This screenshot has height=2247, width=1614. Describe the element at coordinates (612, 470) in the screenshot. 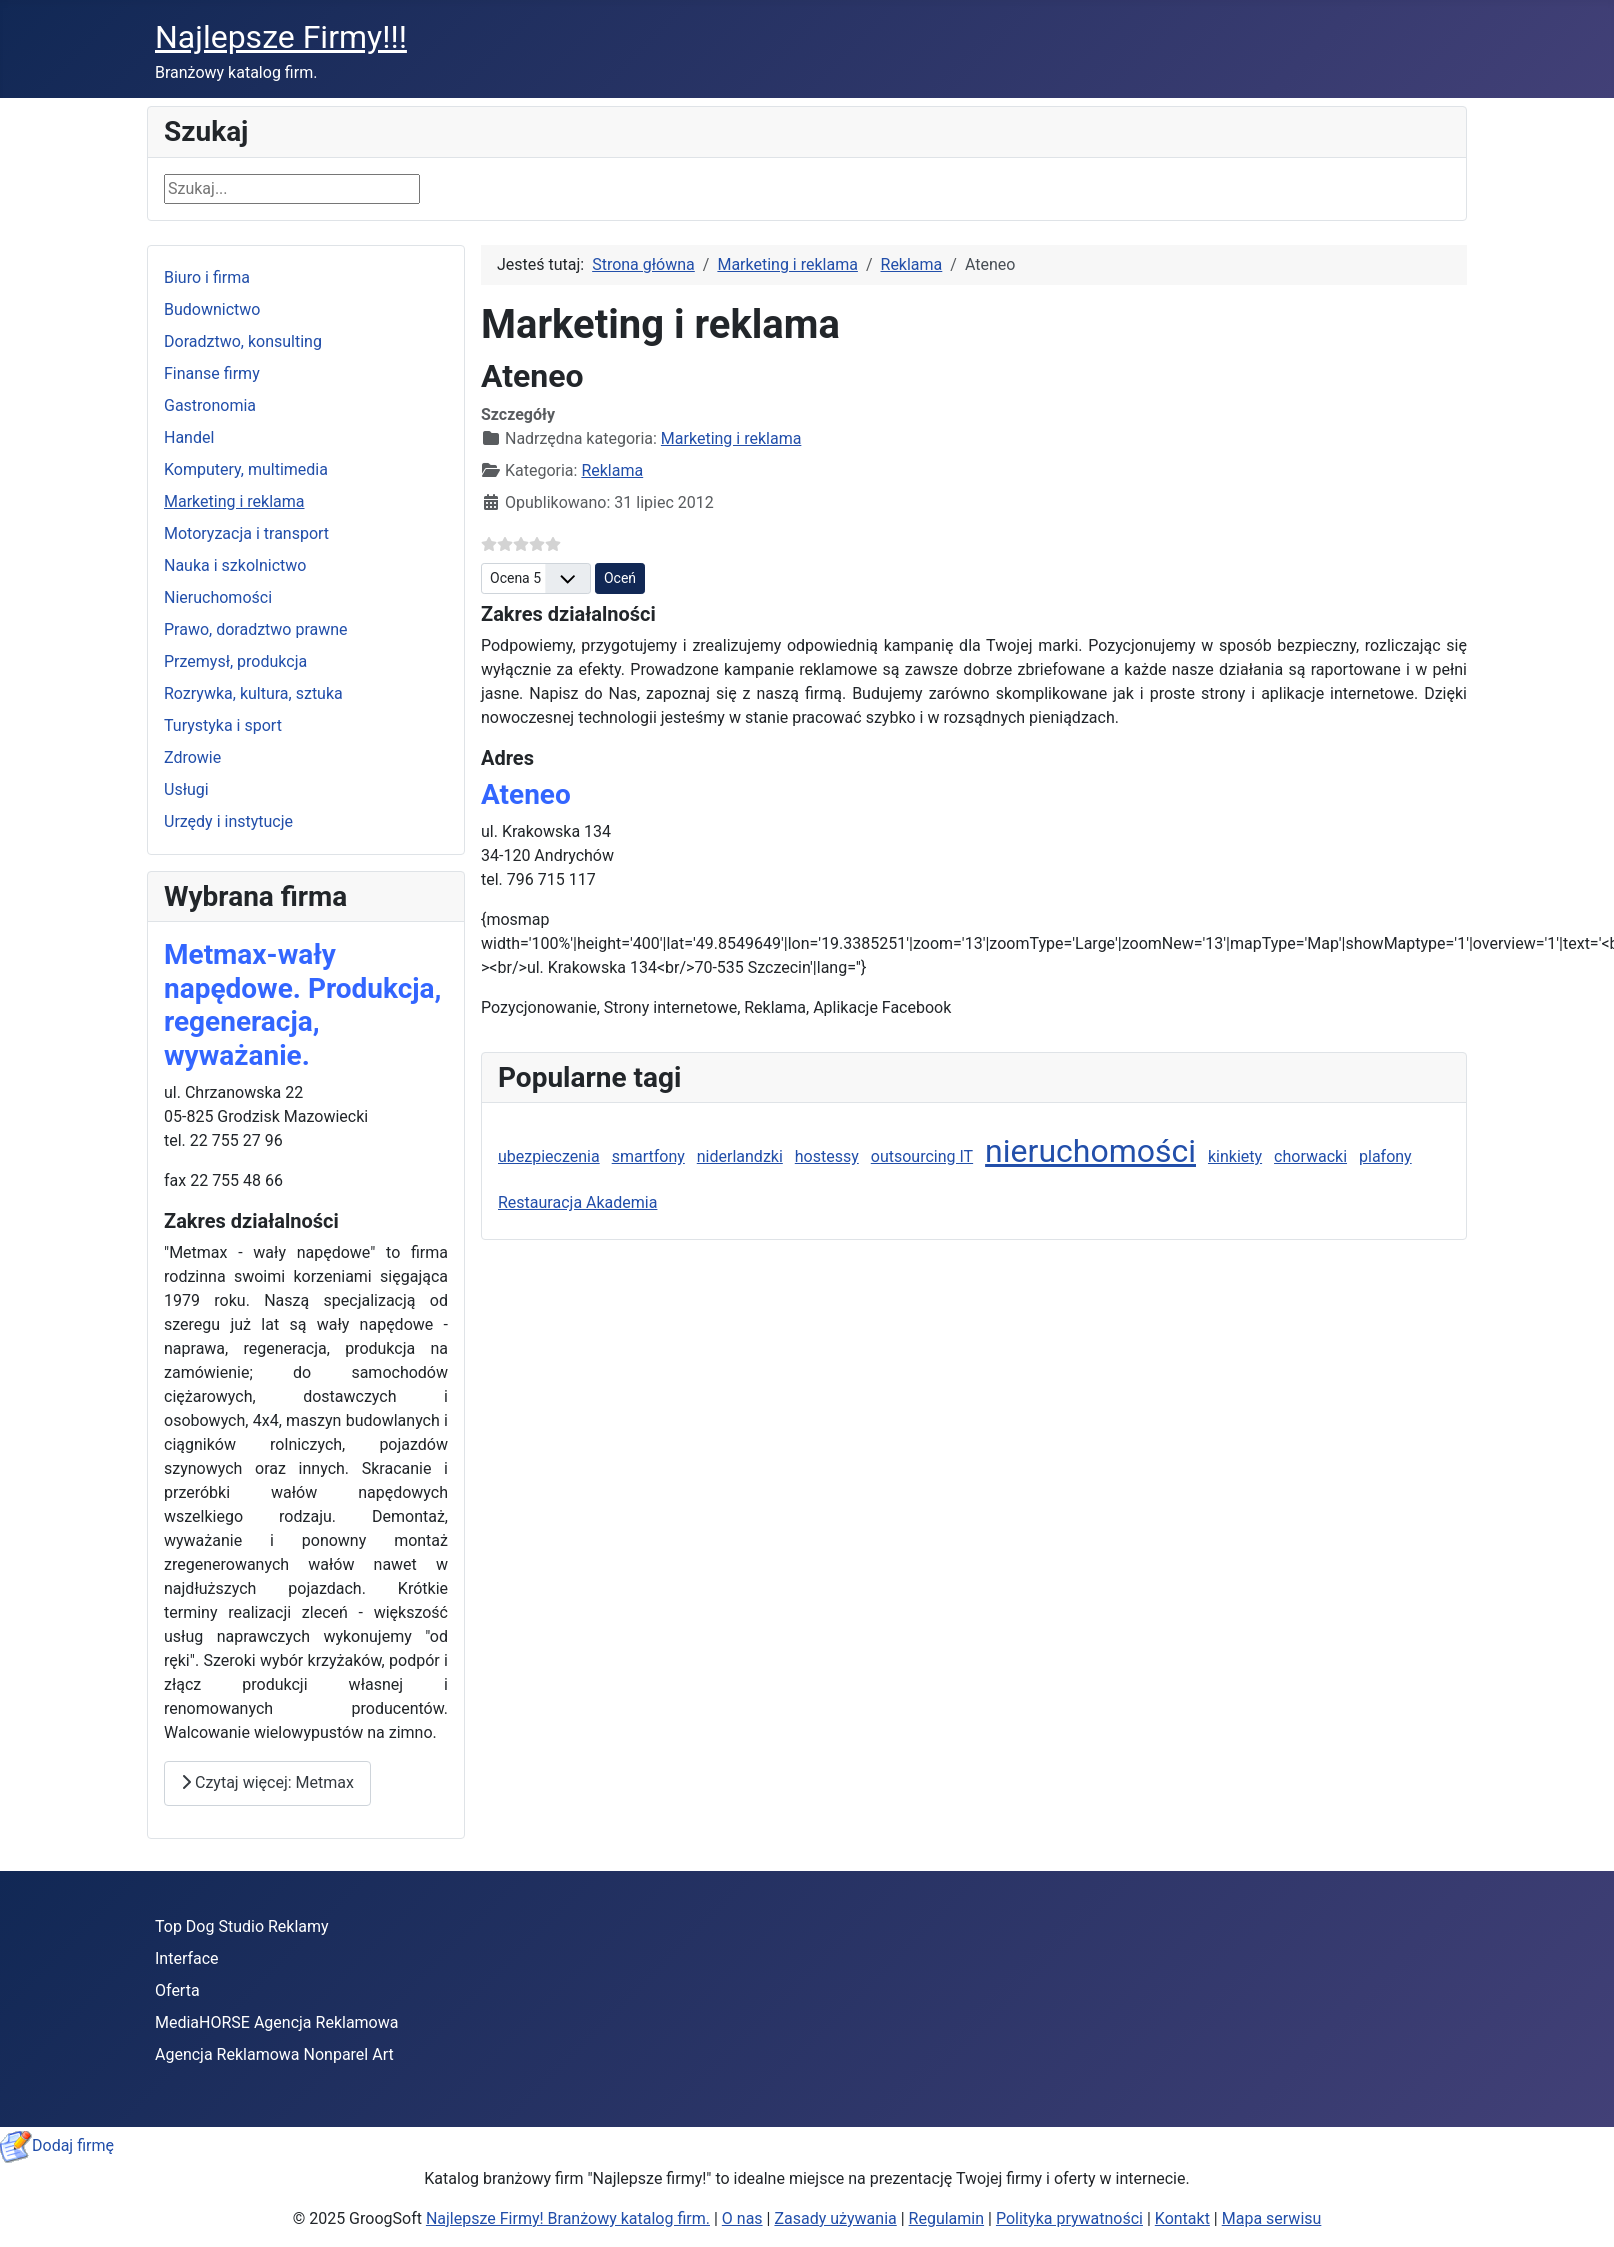

I see `Reklama` at that location.